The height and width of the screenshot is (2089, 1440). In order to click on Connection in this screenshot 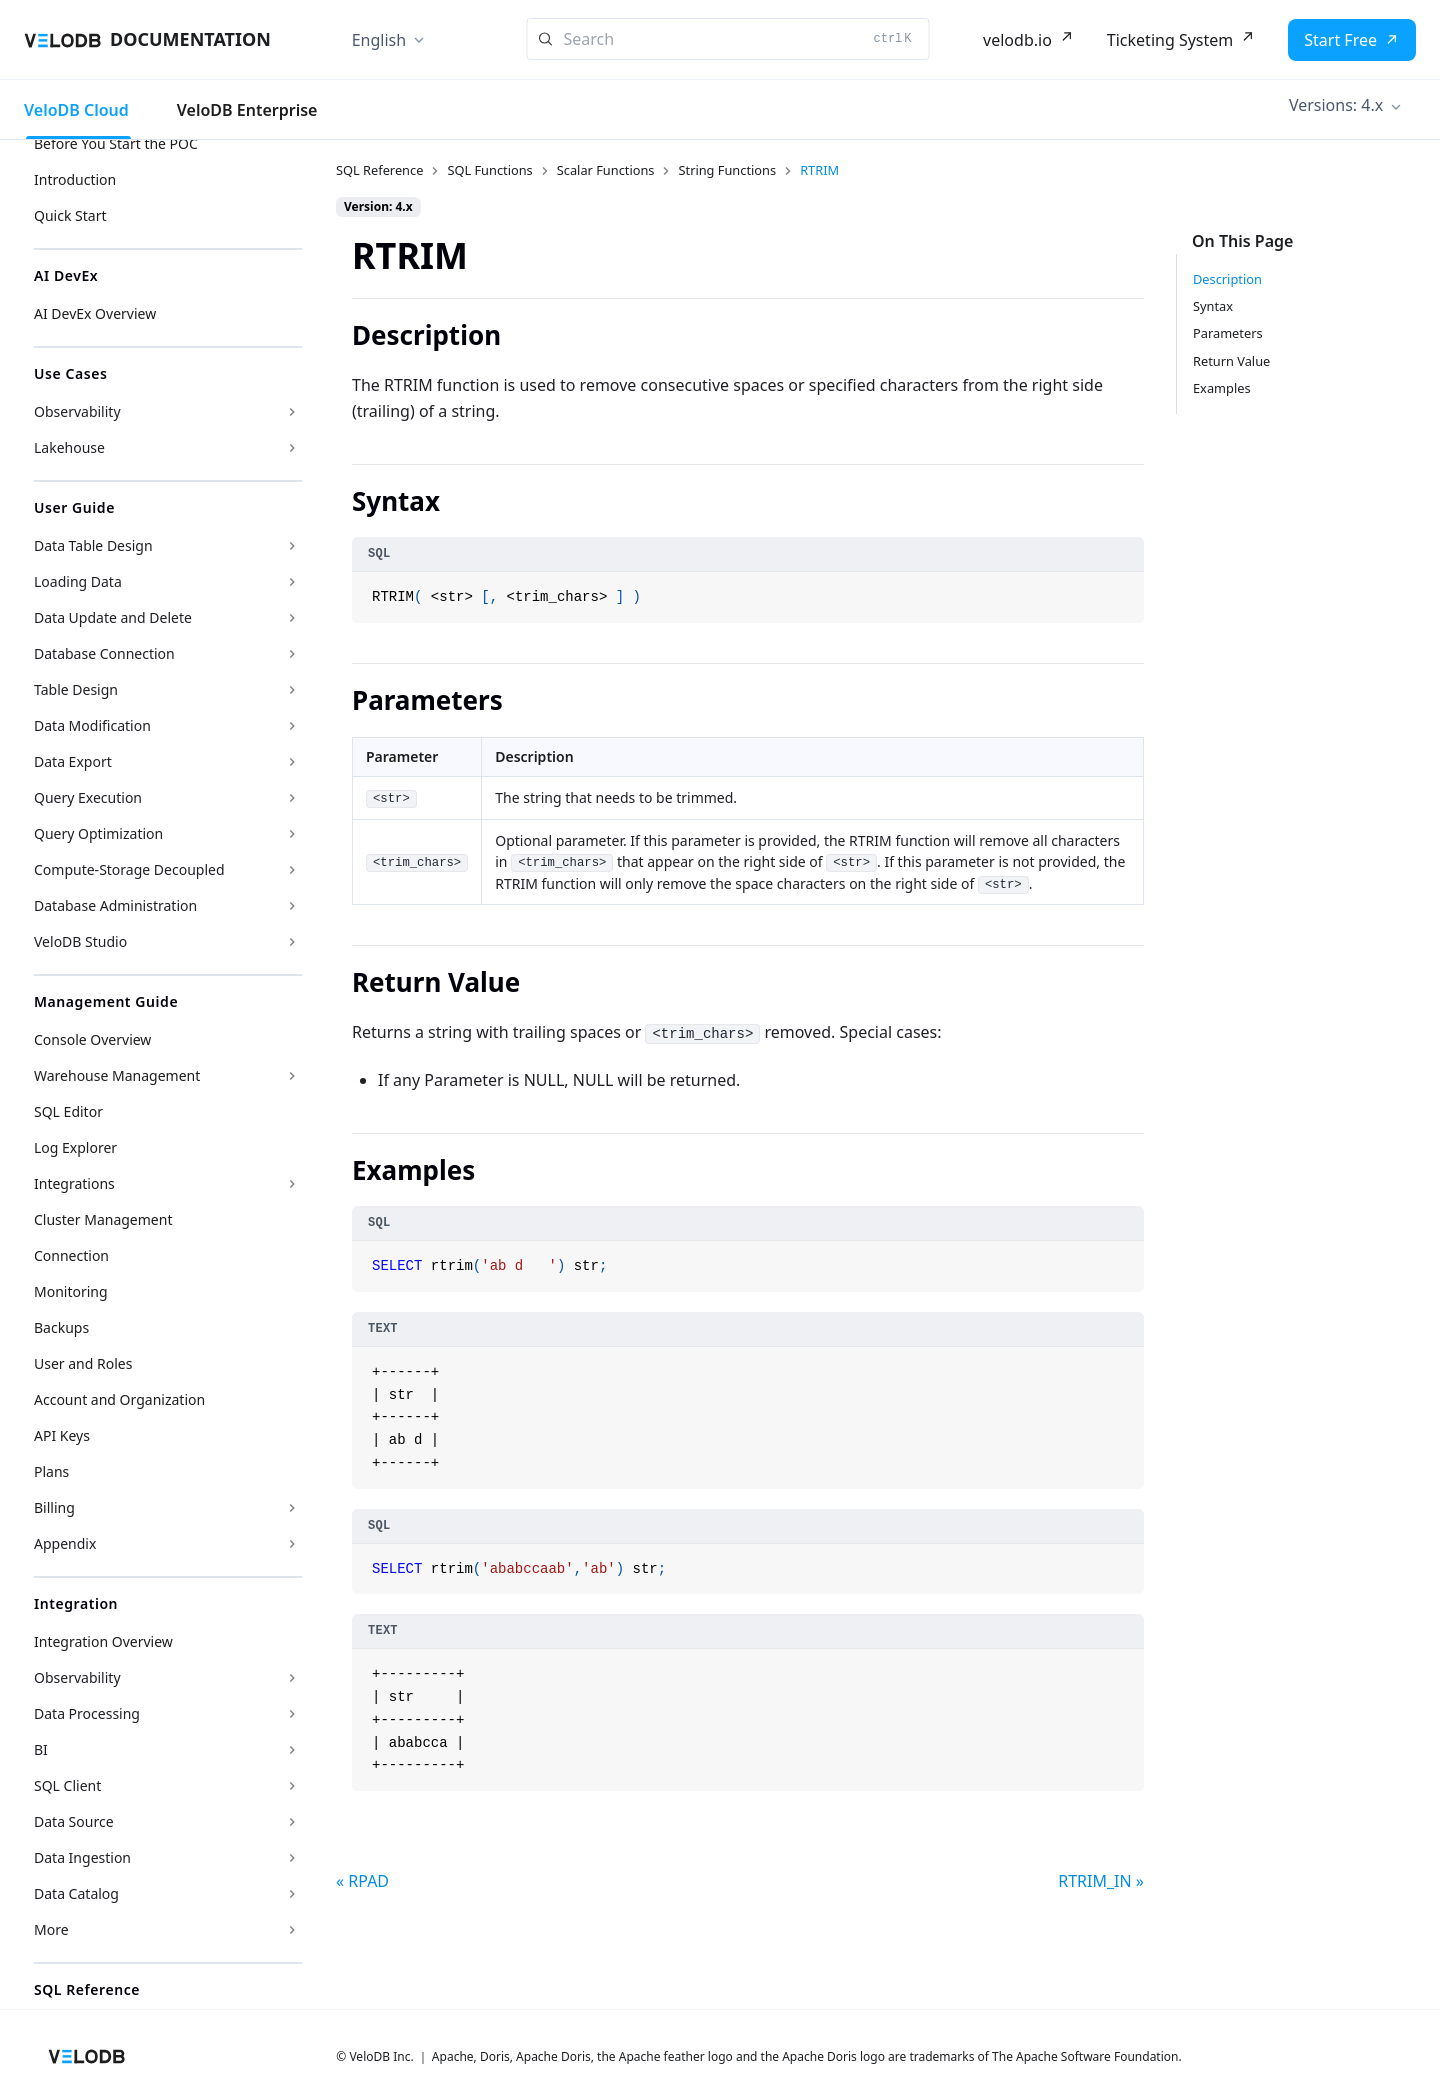, I will do `click(71, 1255)`.